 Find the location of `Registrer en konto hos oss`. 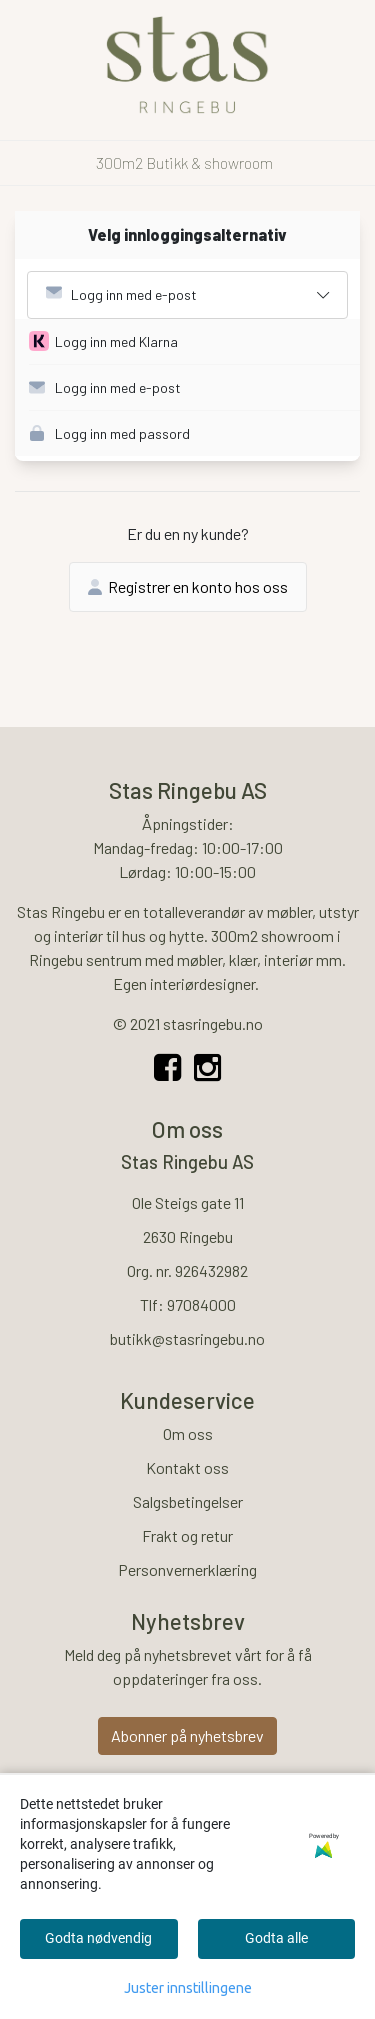

Registrer en konto hos oss is located at coordinates (188, 586).